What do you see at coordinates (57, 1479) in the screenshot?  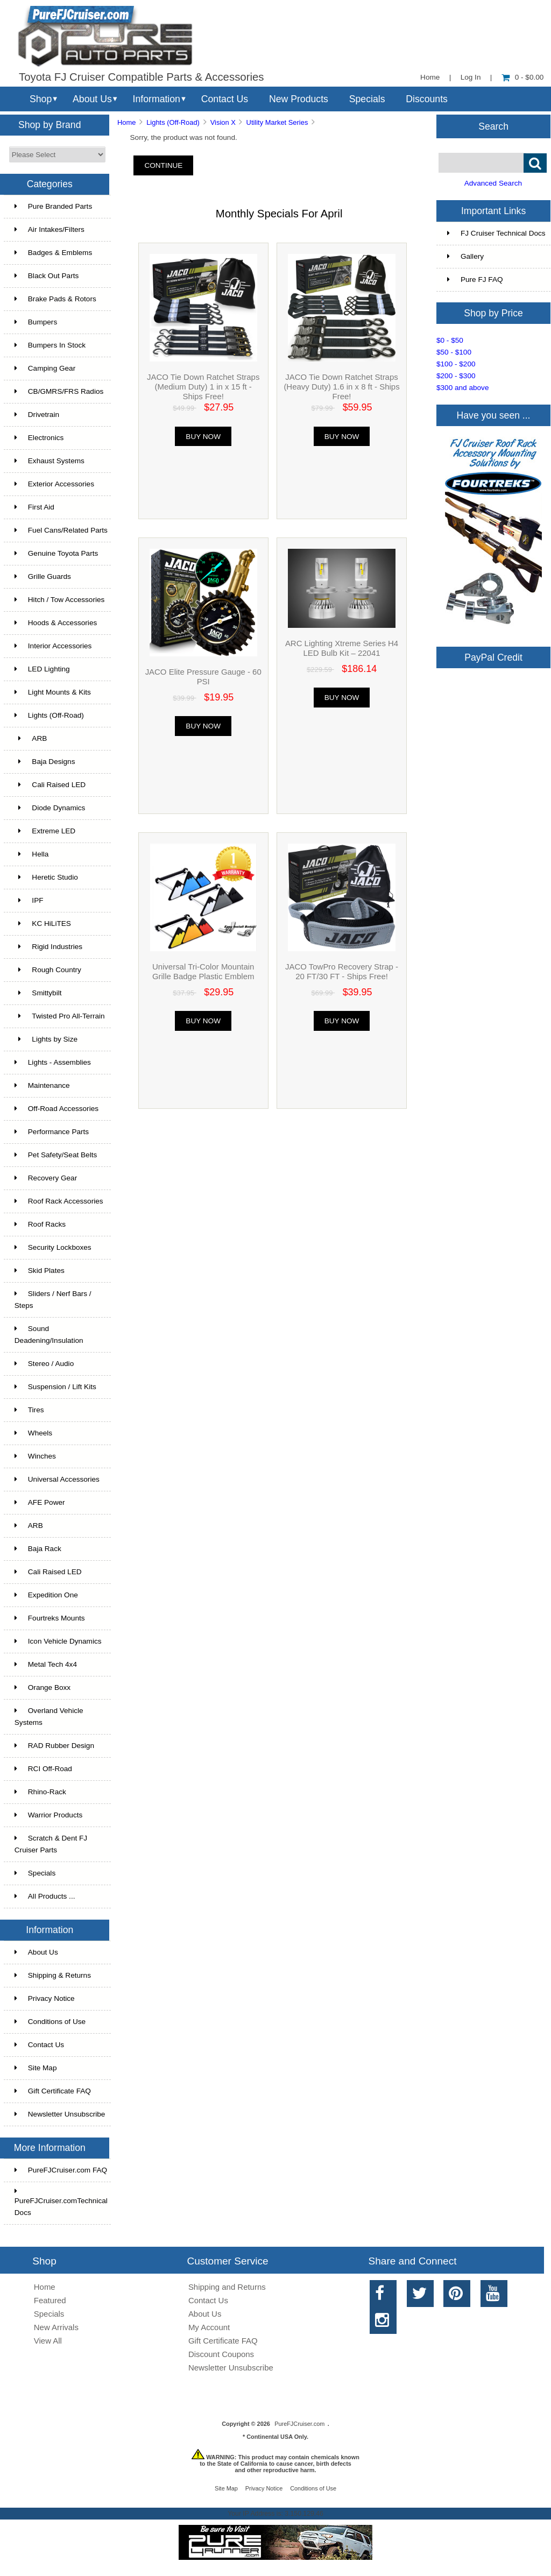 I see `Universal Accessories` at bounding box center [57, 1479].